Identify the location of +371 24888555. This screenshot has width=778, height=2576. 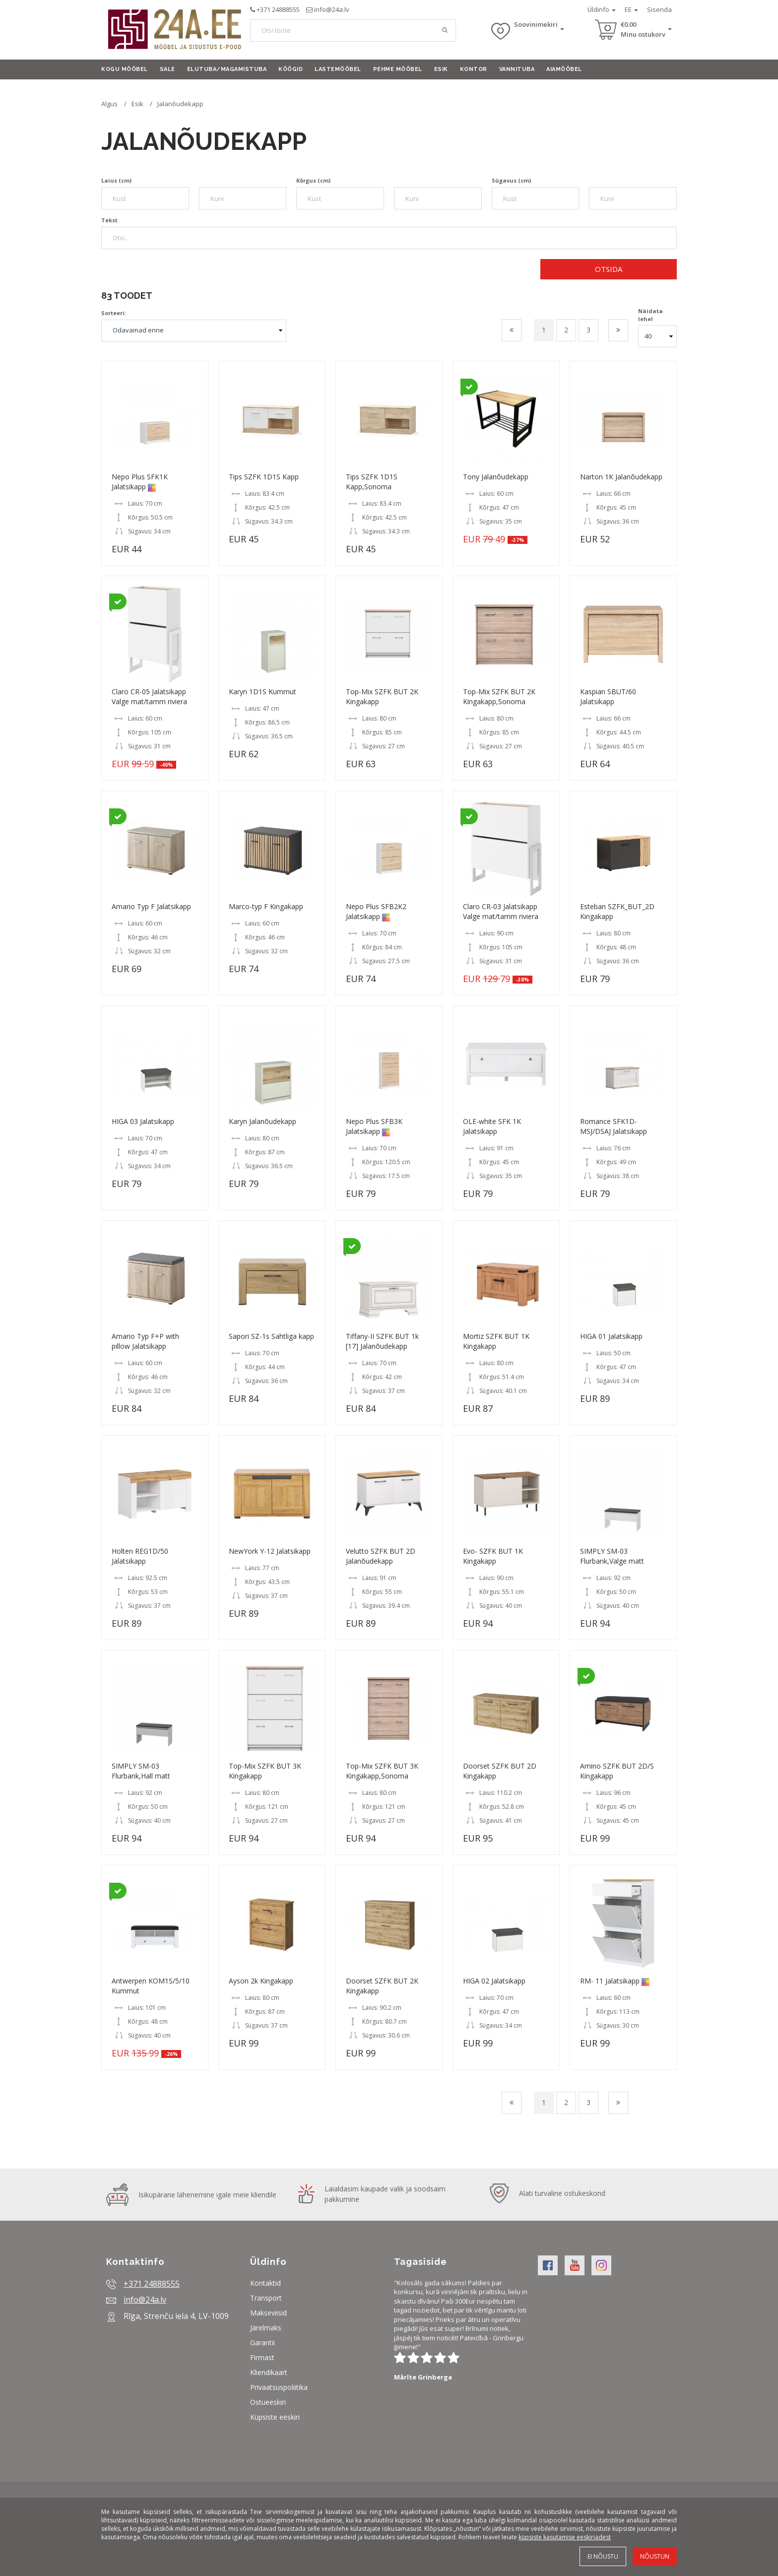
(278, 9).